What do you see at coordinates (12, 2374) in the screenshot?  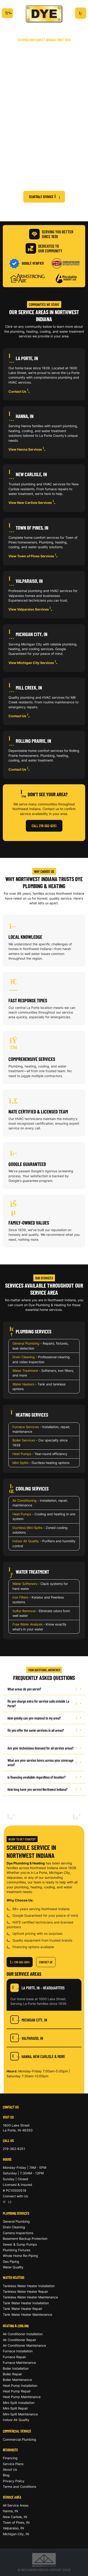 I see `Boiler Repair` at bounding box center [12, 2374].